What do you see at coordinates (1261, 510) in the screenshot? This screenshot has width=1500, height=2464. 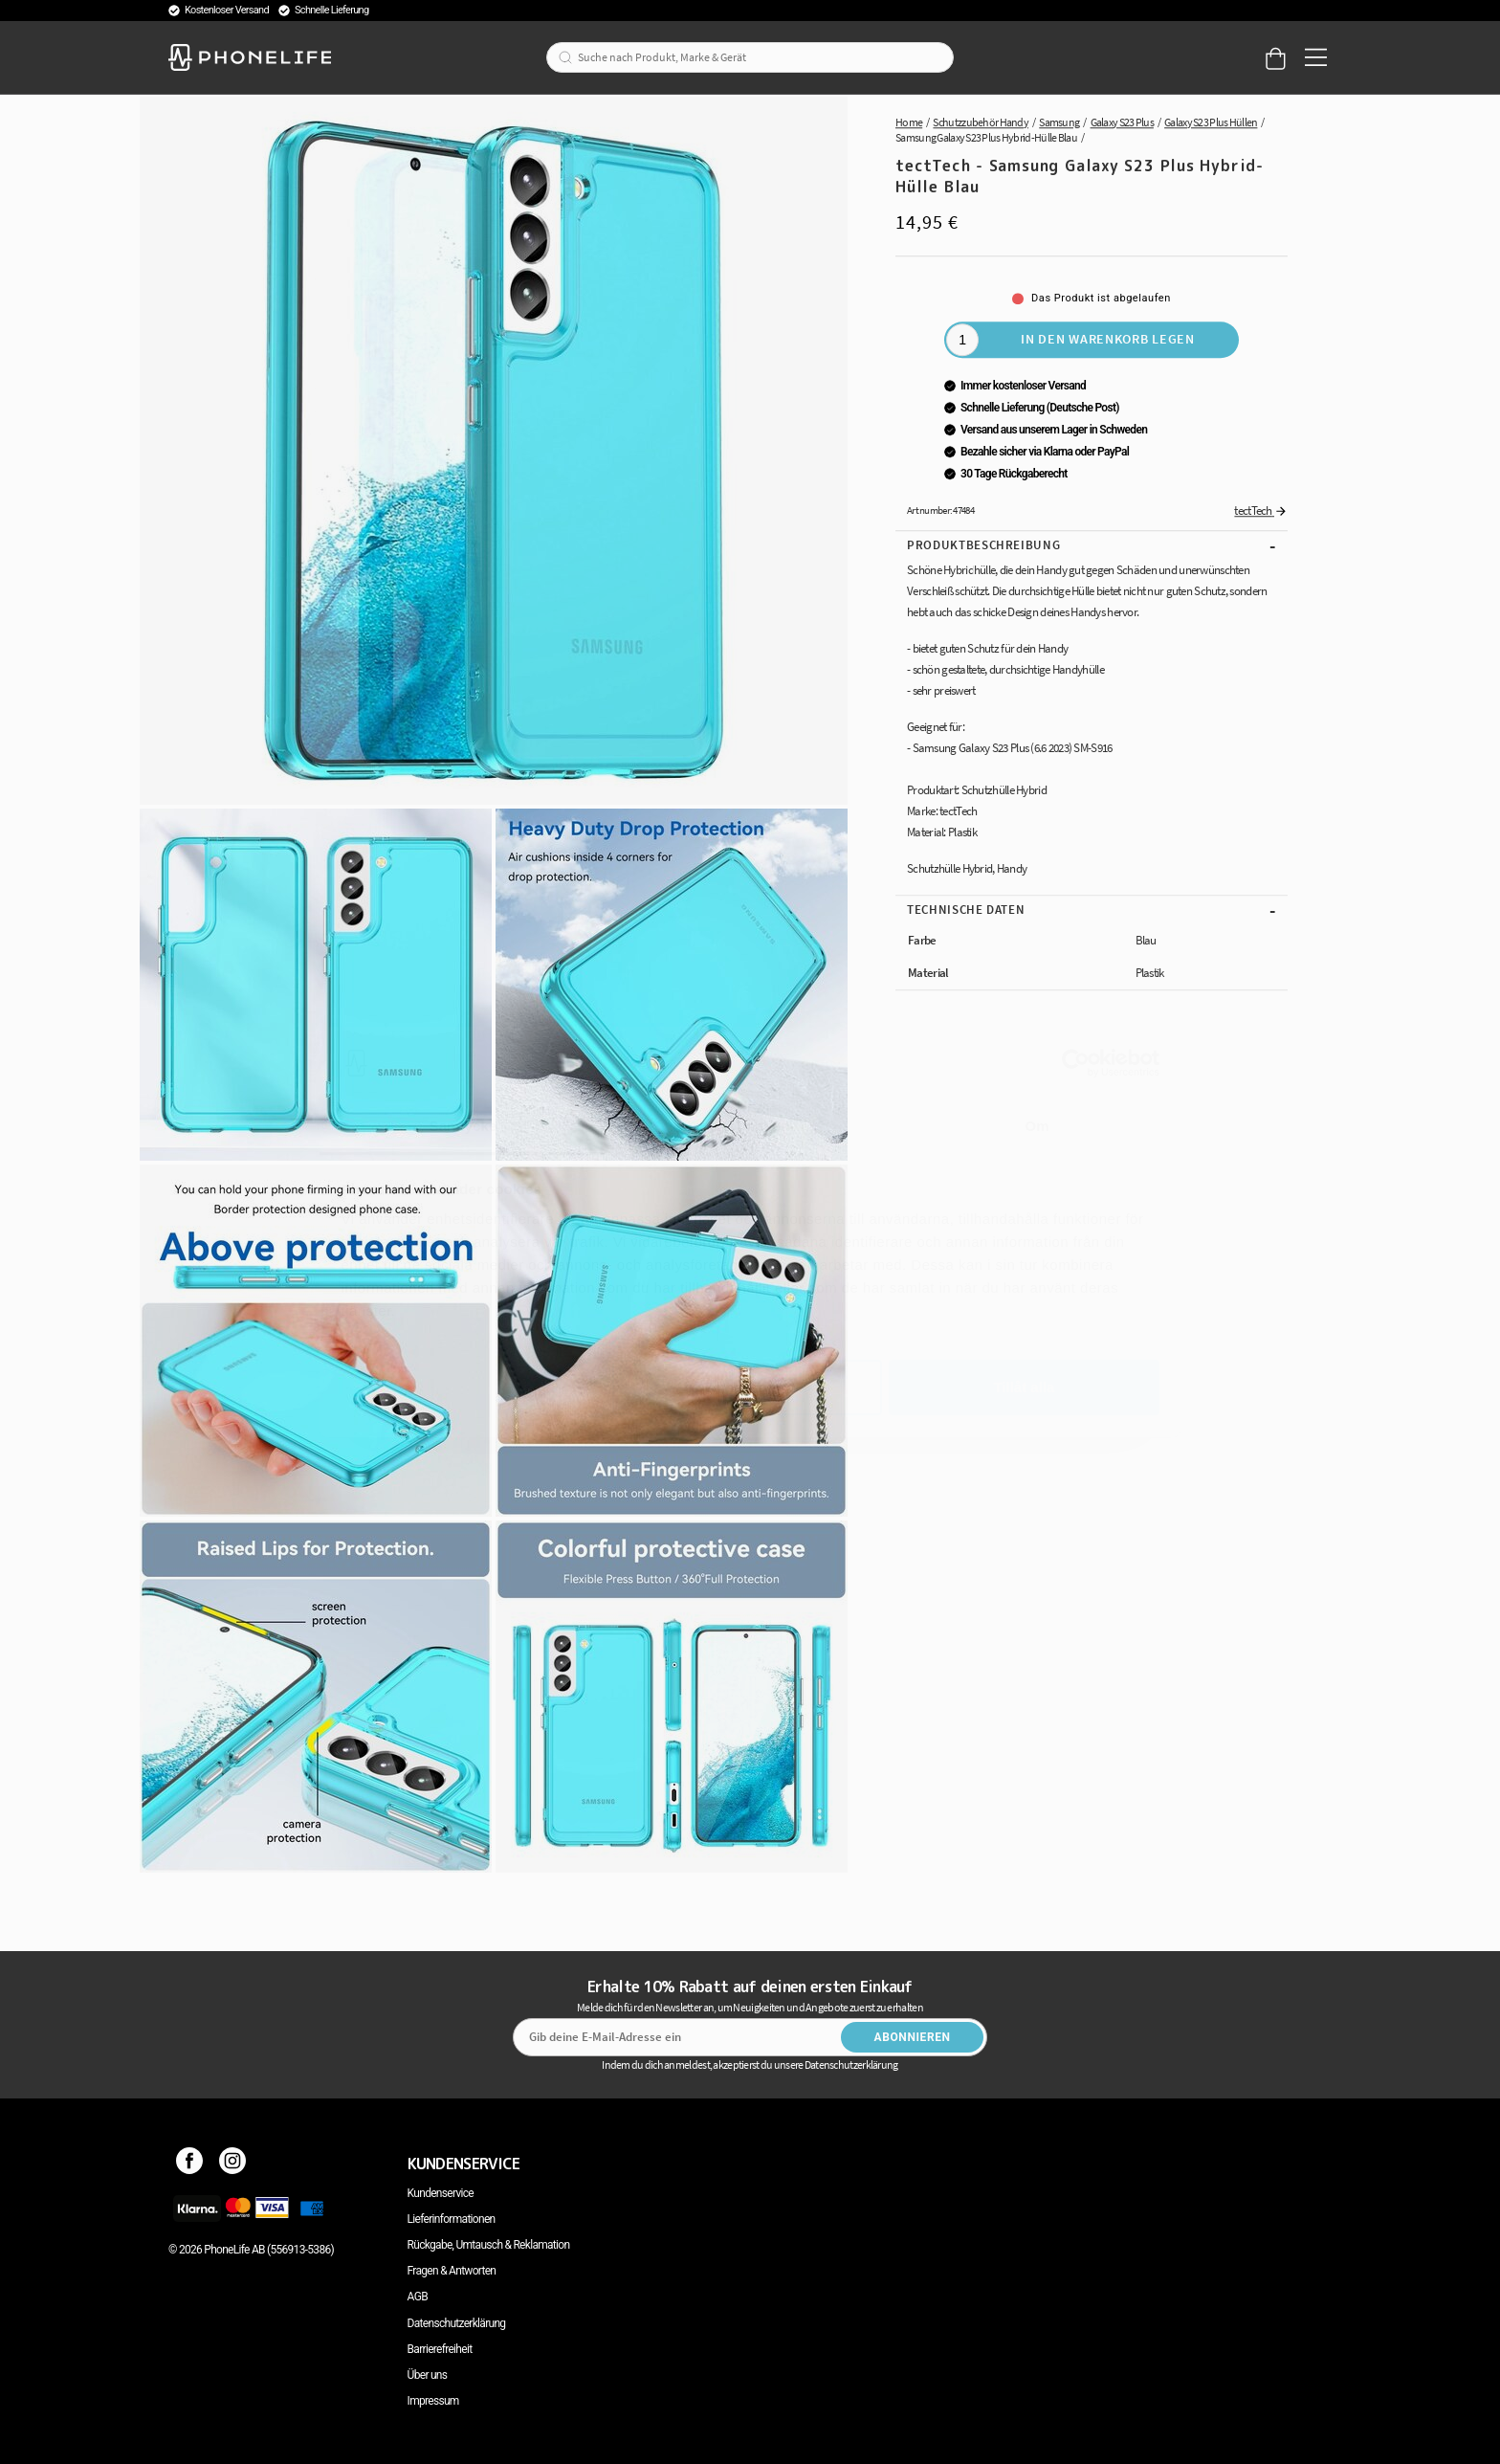 I see `tectTech` at bounding box center [1261, 510].